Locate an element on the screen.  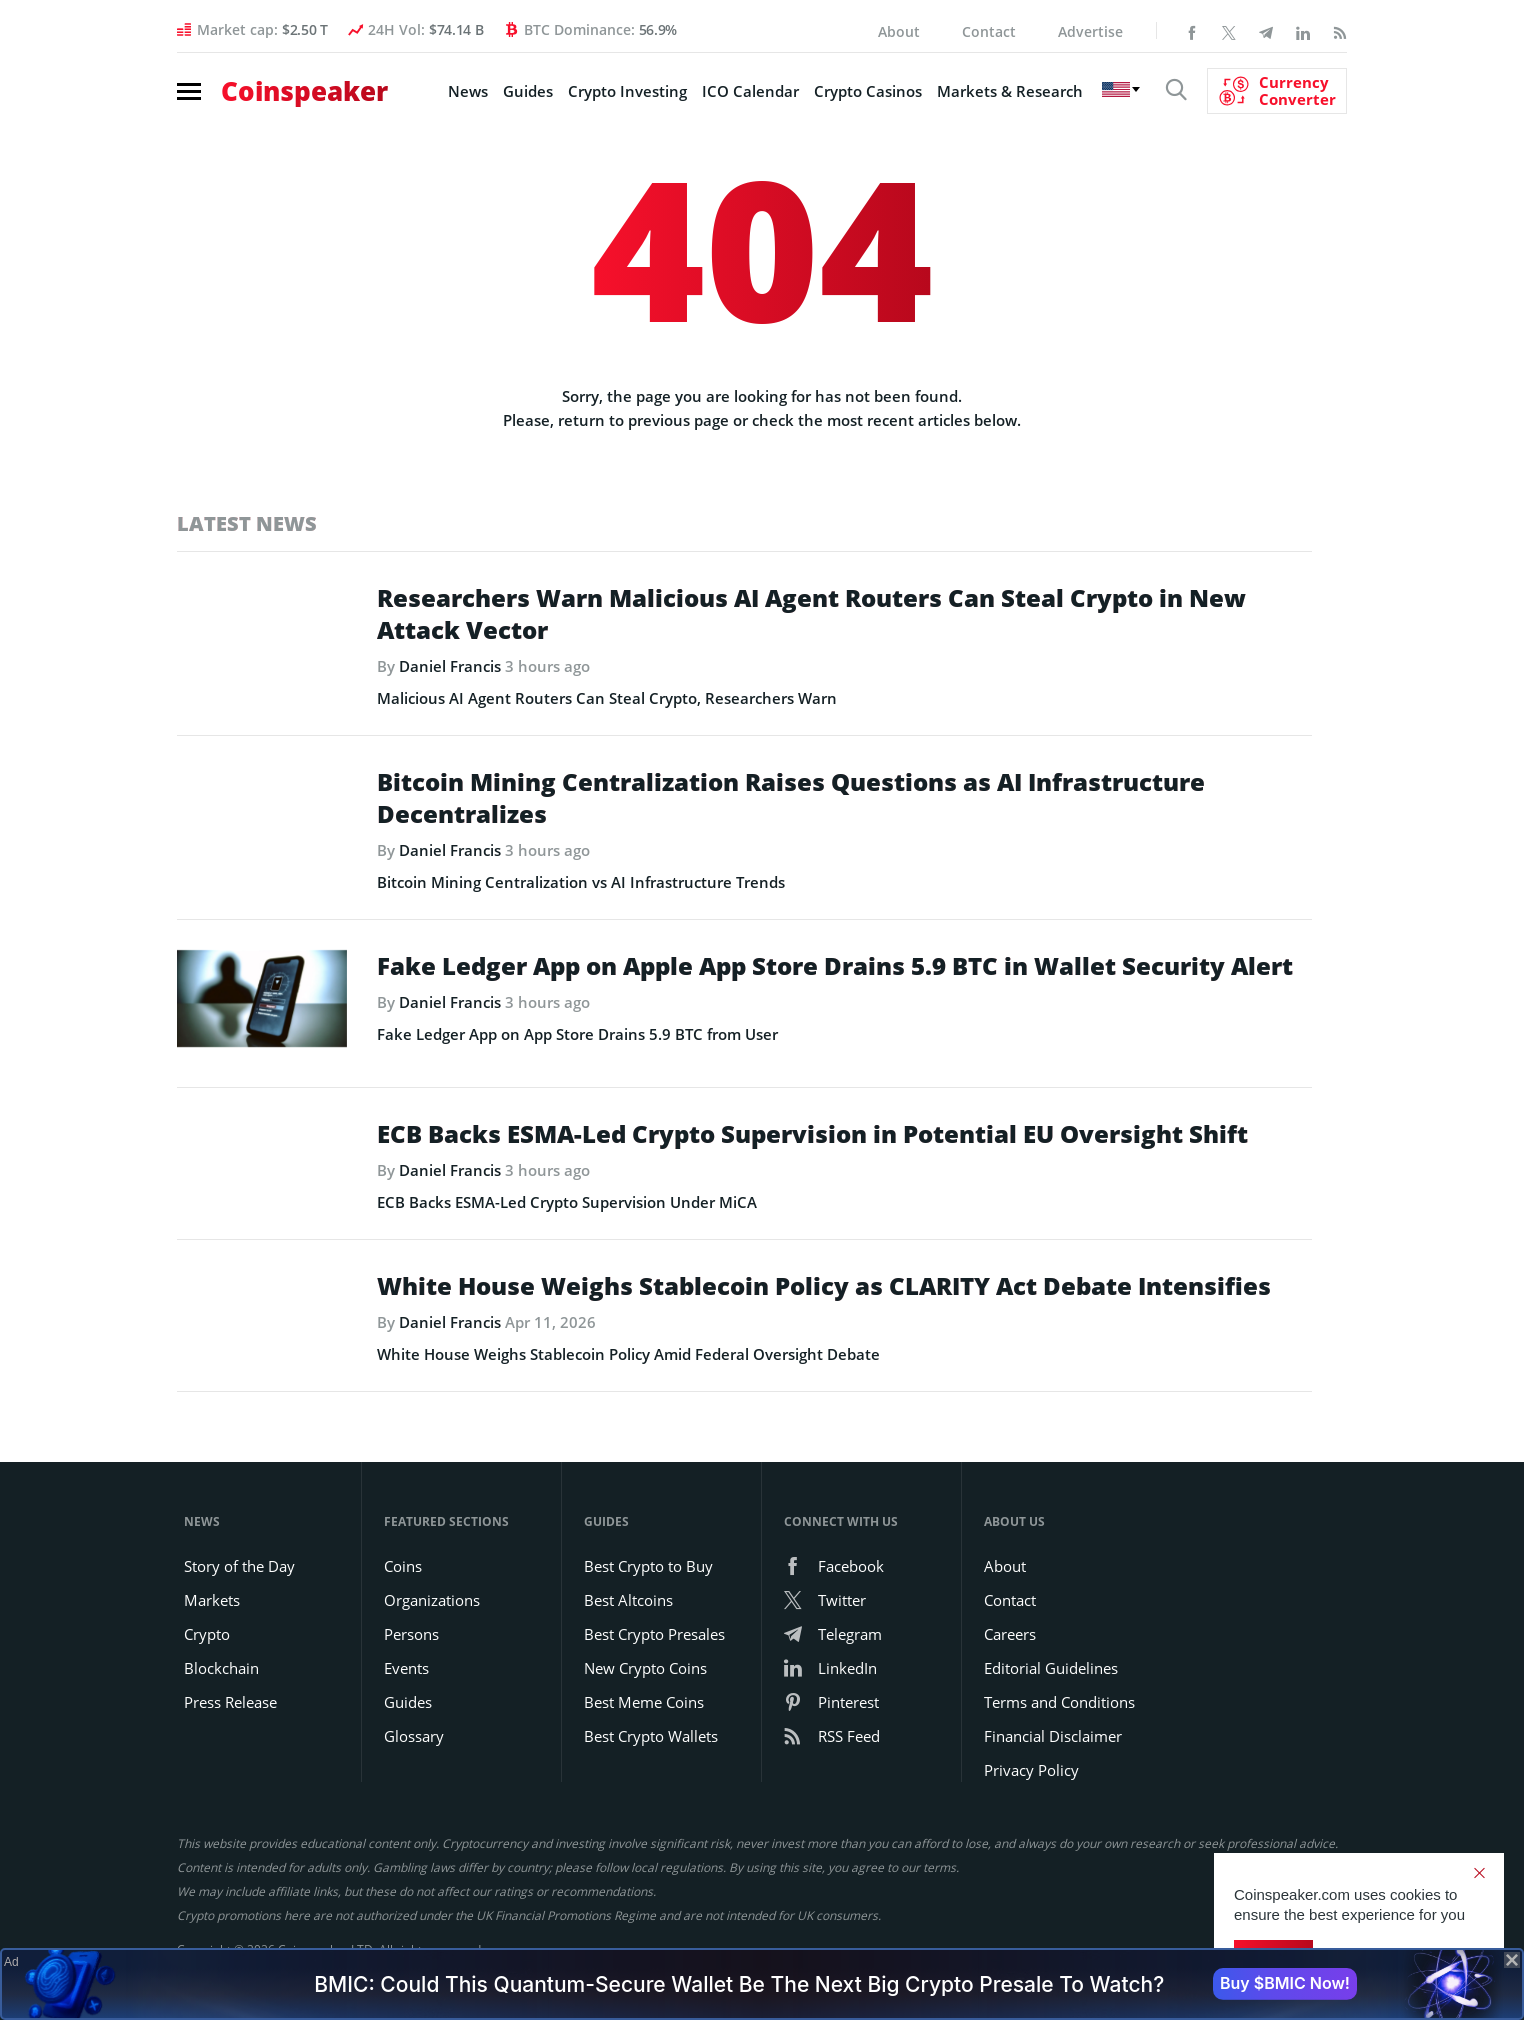
Advertise is located at coordinates (1090, 31).